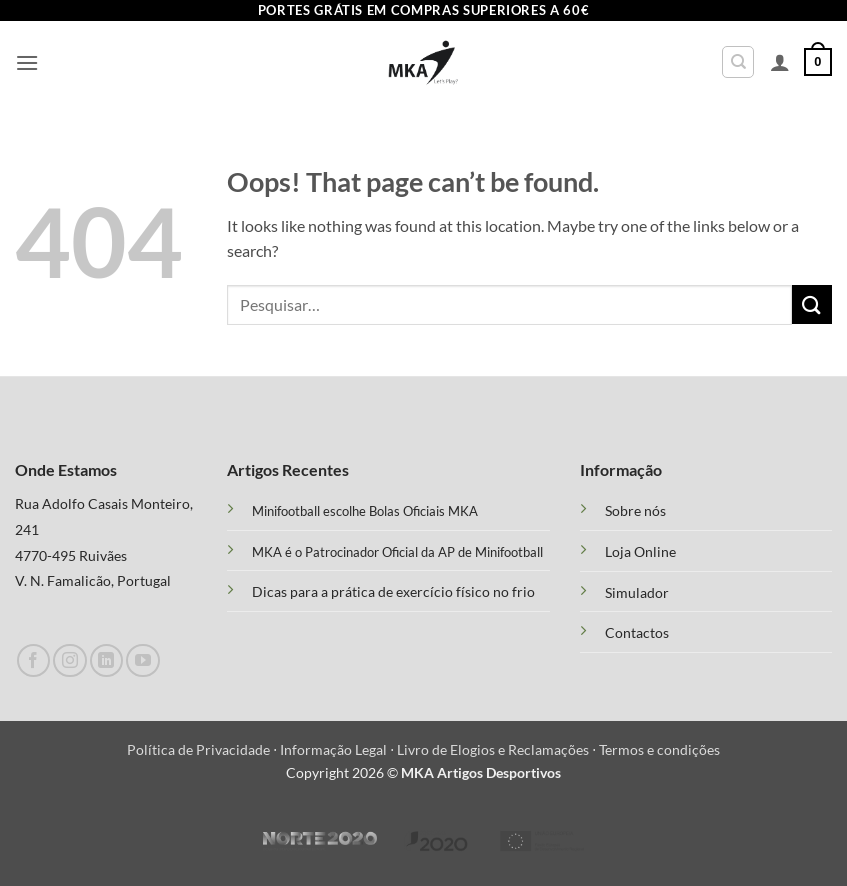 Image resolution: width=847 pixels, height=886 pixels. I want to click on Loja Online, so click(640, 552).